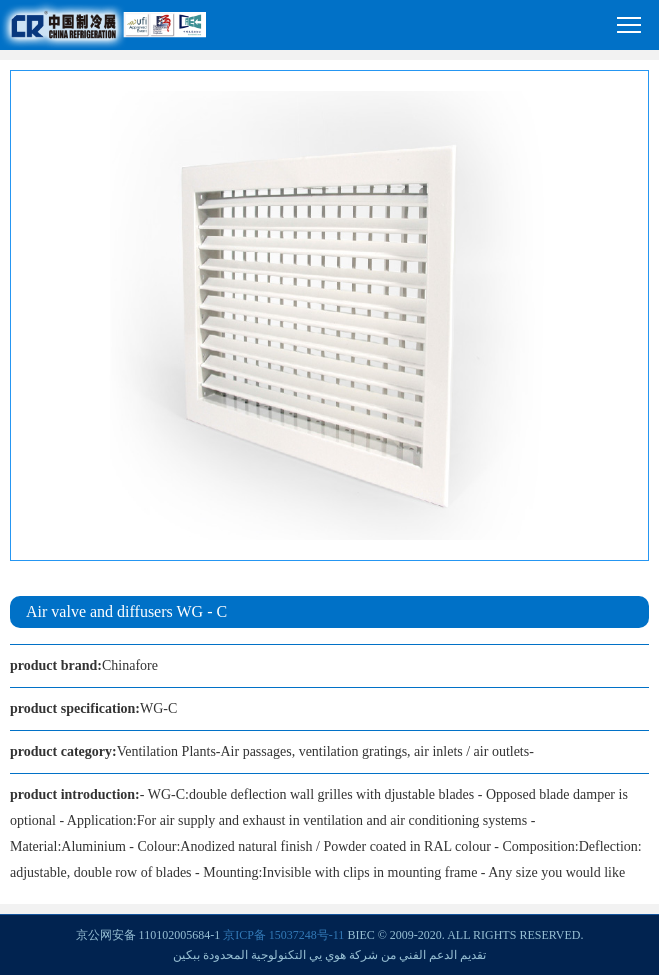 This screenshot has width=659, height=975. Describe the element at coordinates (283, 935) in the screenshot. I see `京ICP备 15037248号-11` at that location.